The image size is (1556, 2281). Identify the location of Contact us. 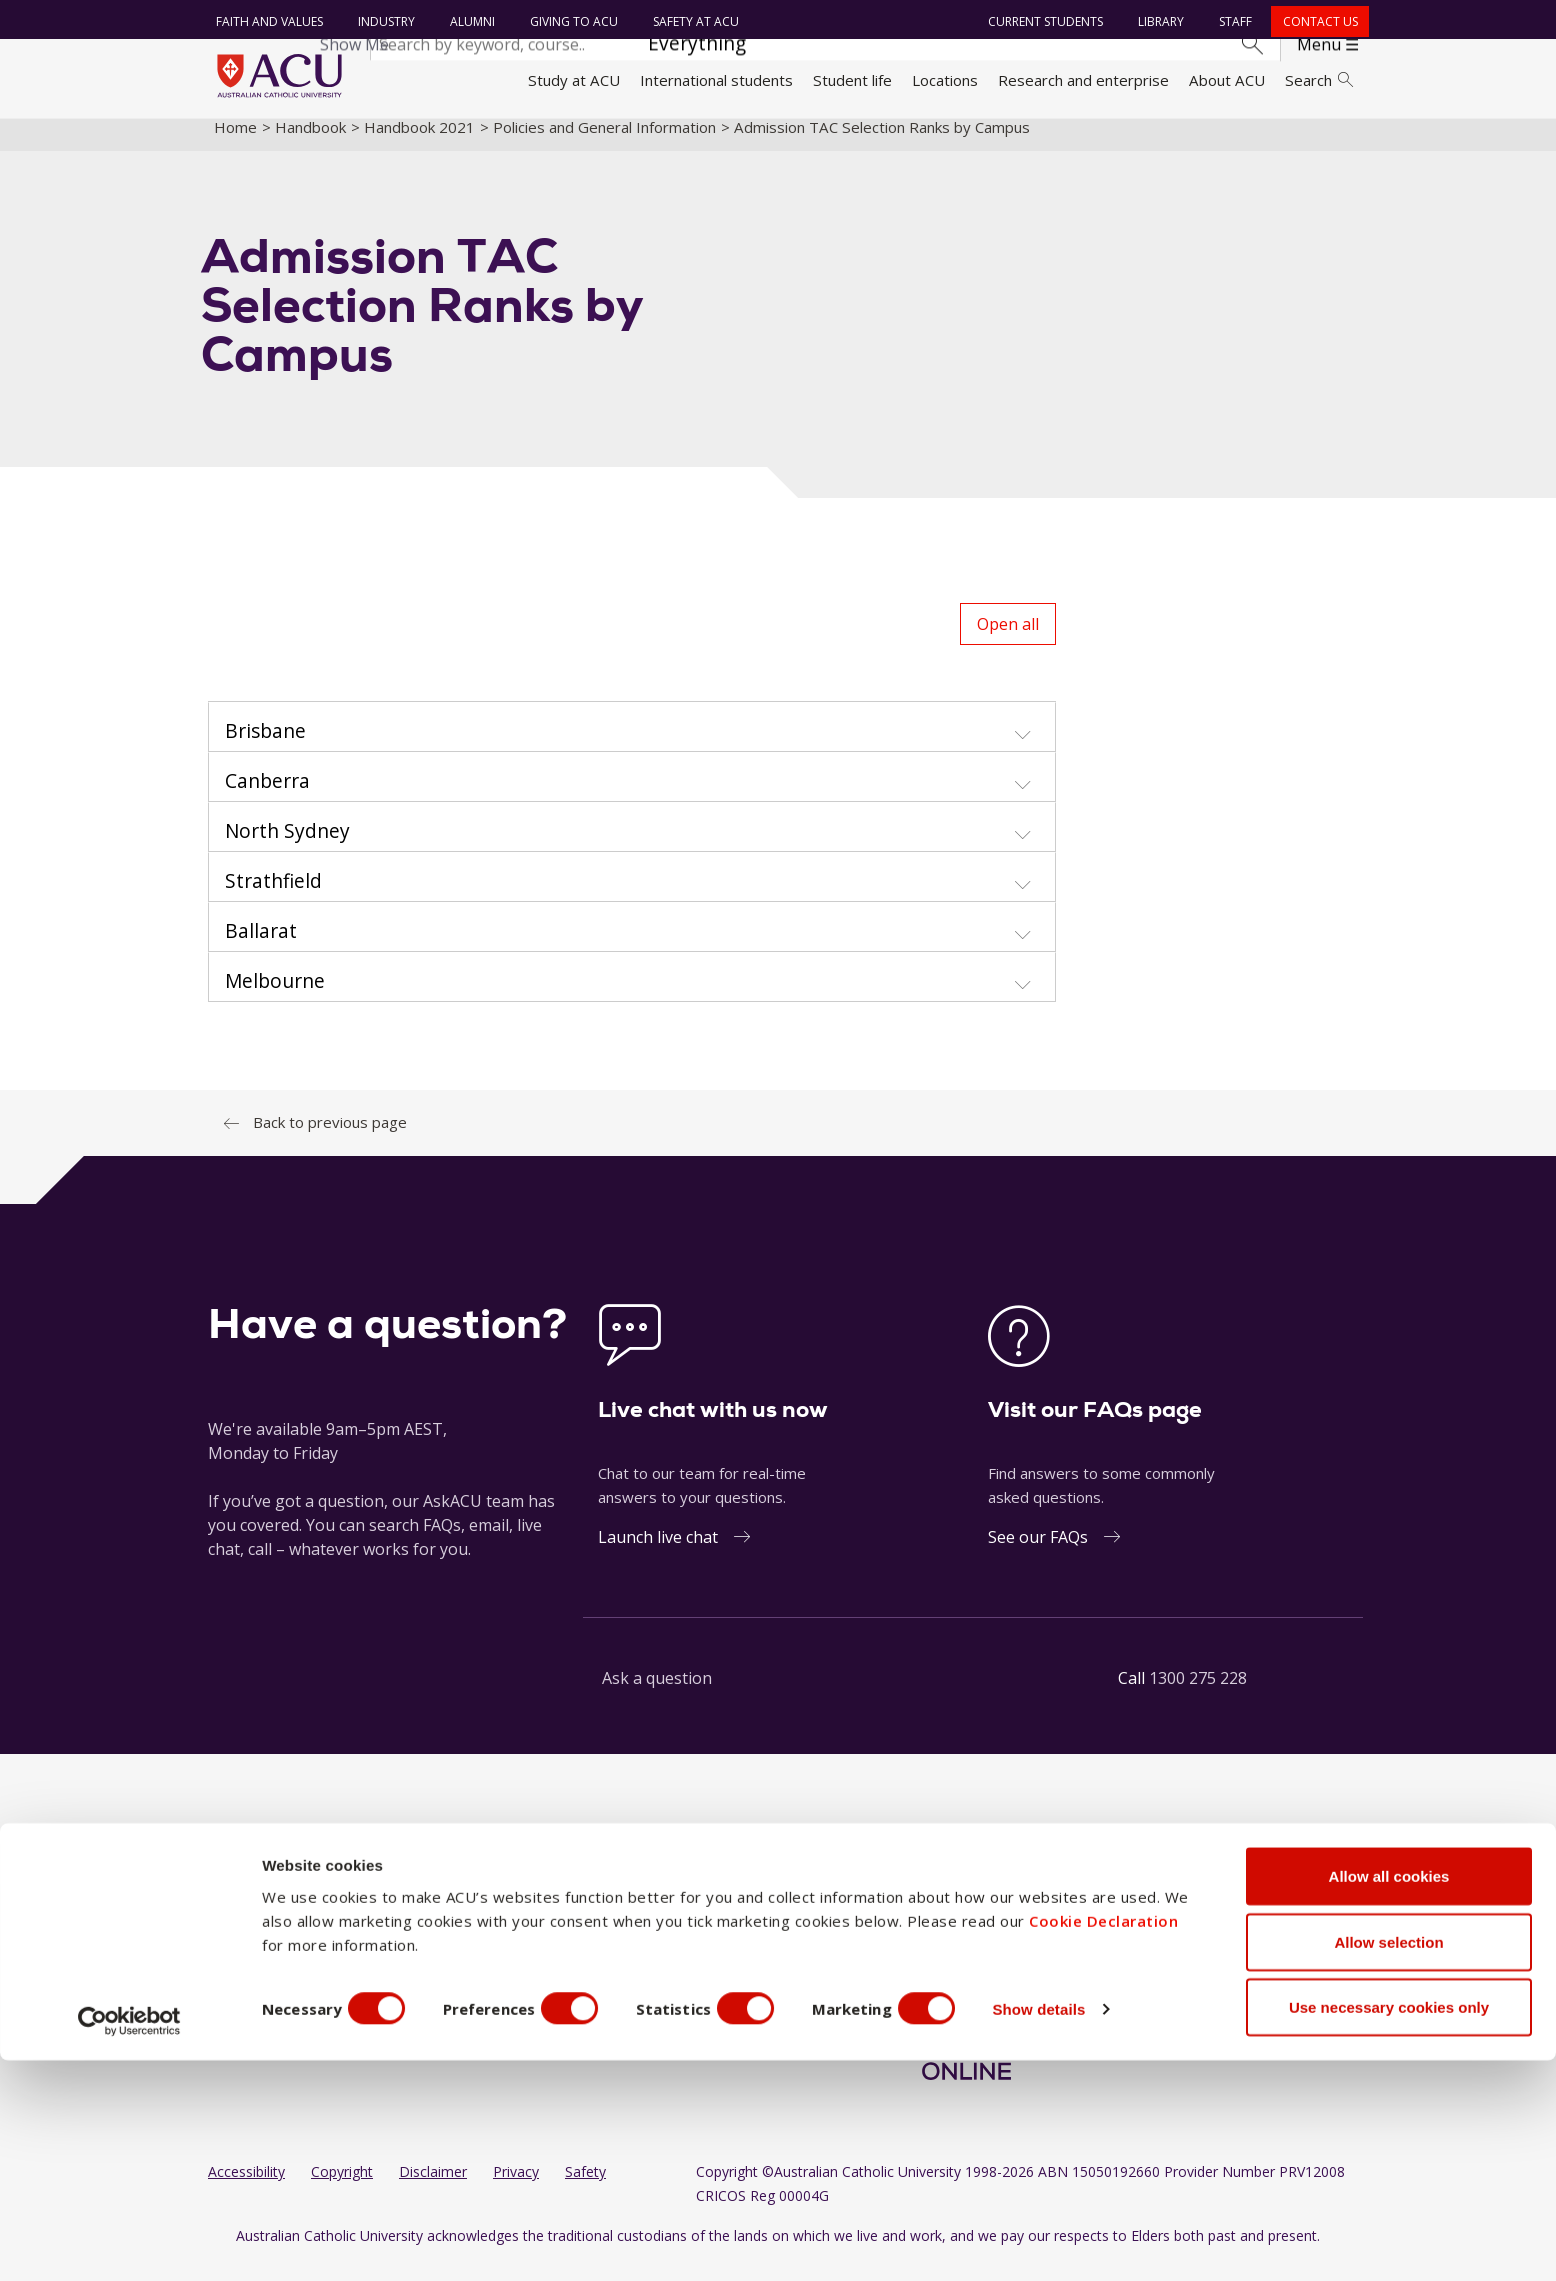
(1316, 21).